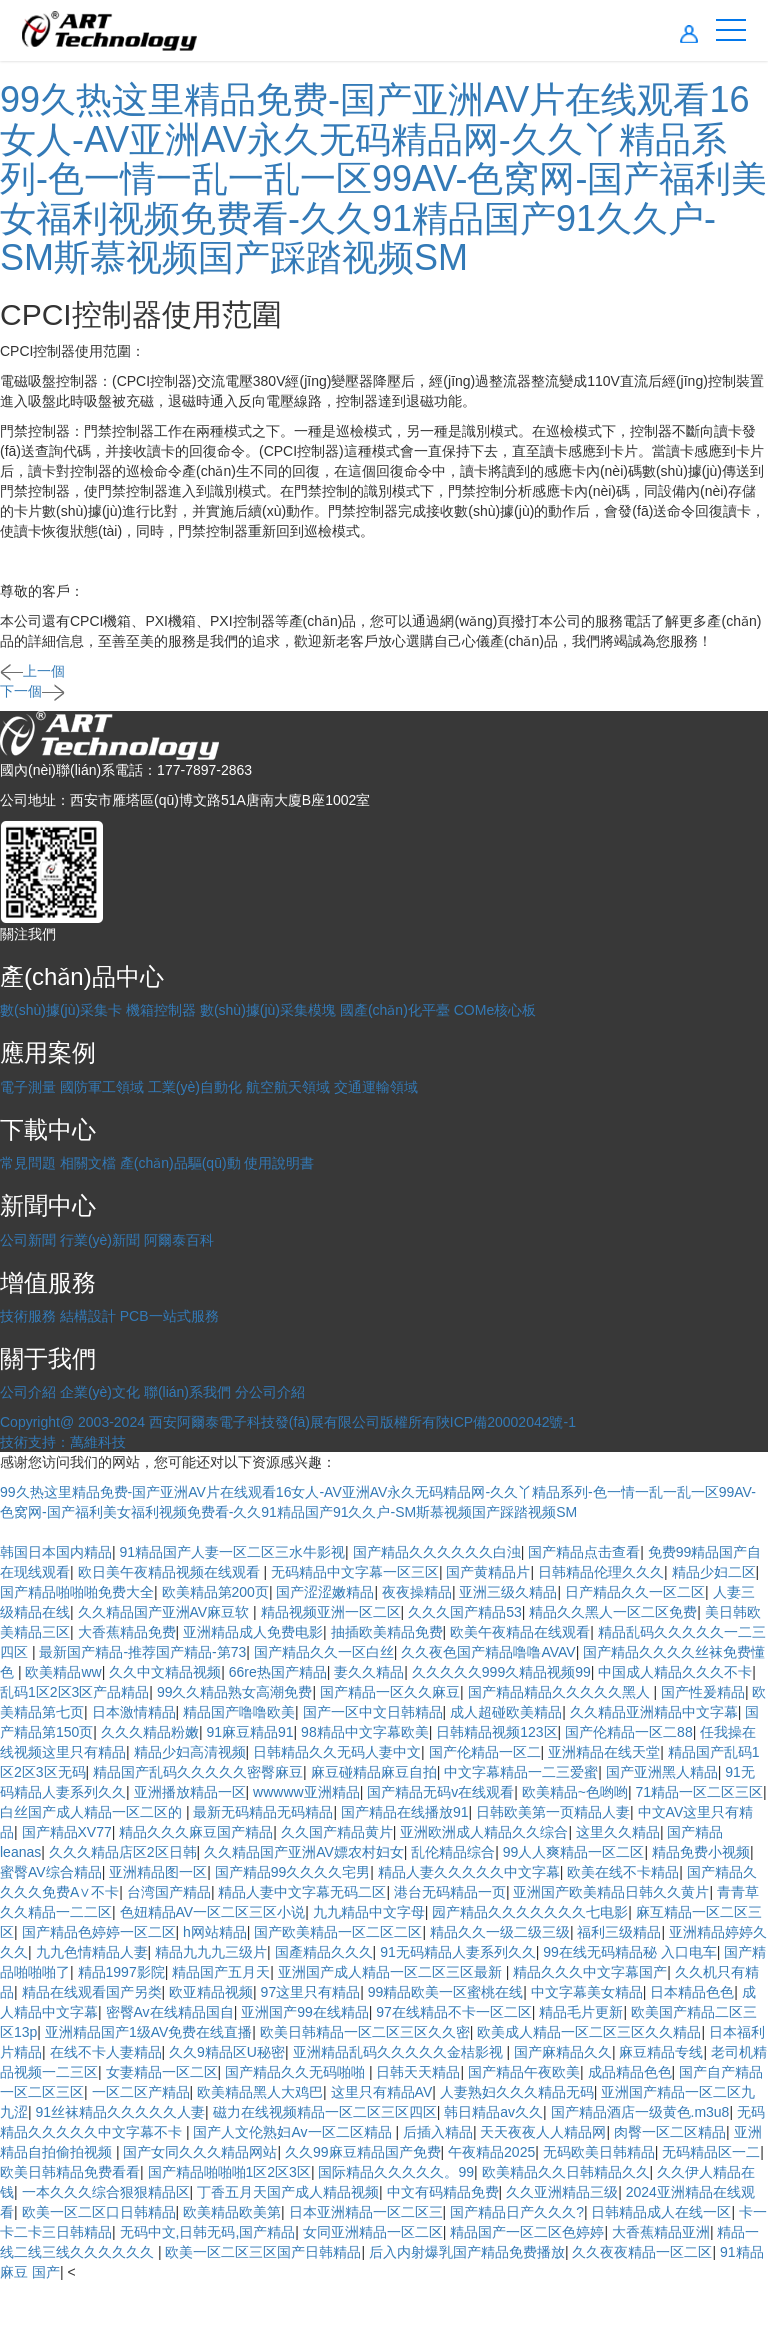 The height and width of the screenshot is (2335, 768). Describe the element at coordinates (640, 2112) in the screenshot. I see `国产精品酒店一级黄色.m3u8` at that location.